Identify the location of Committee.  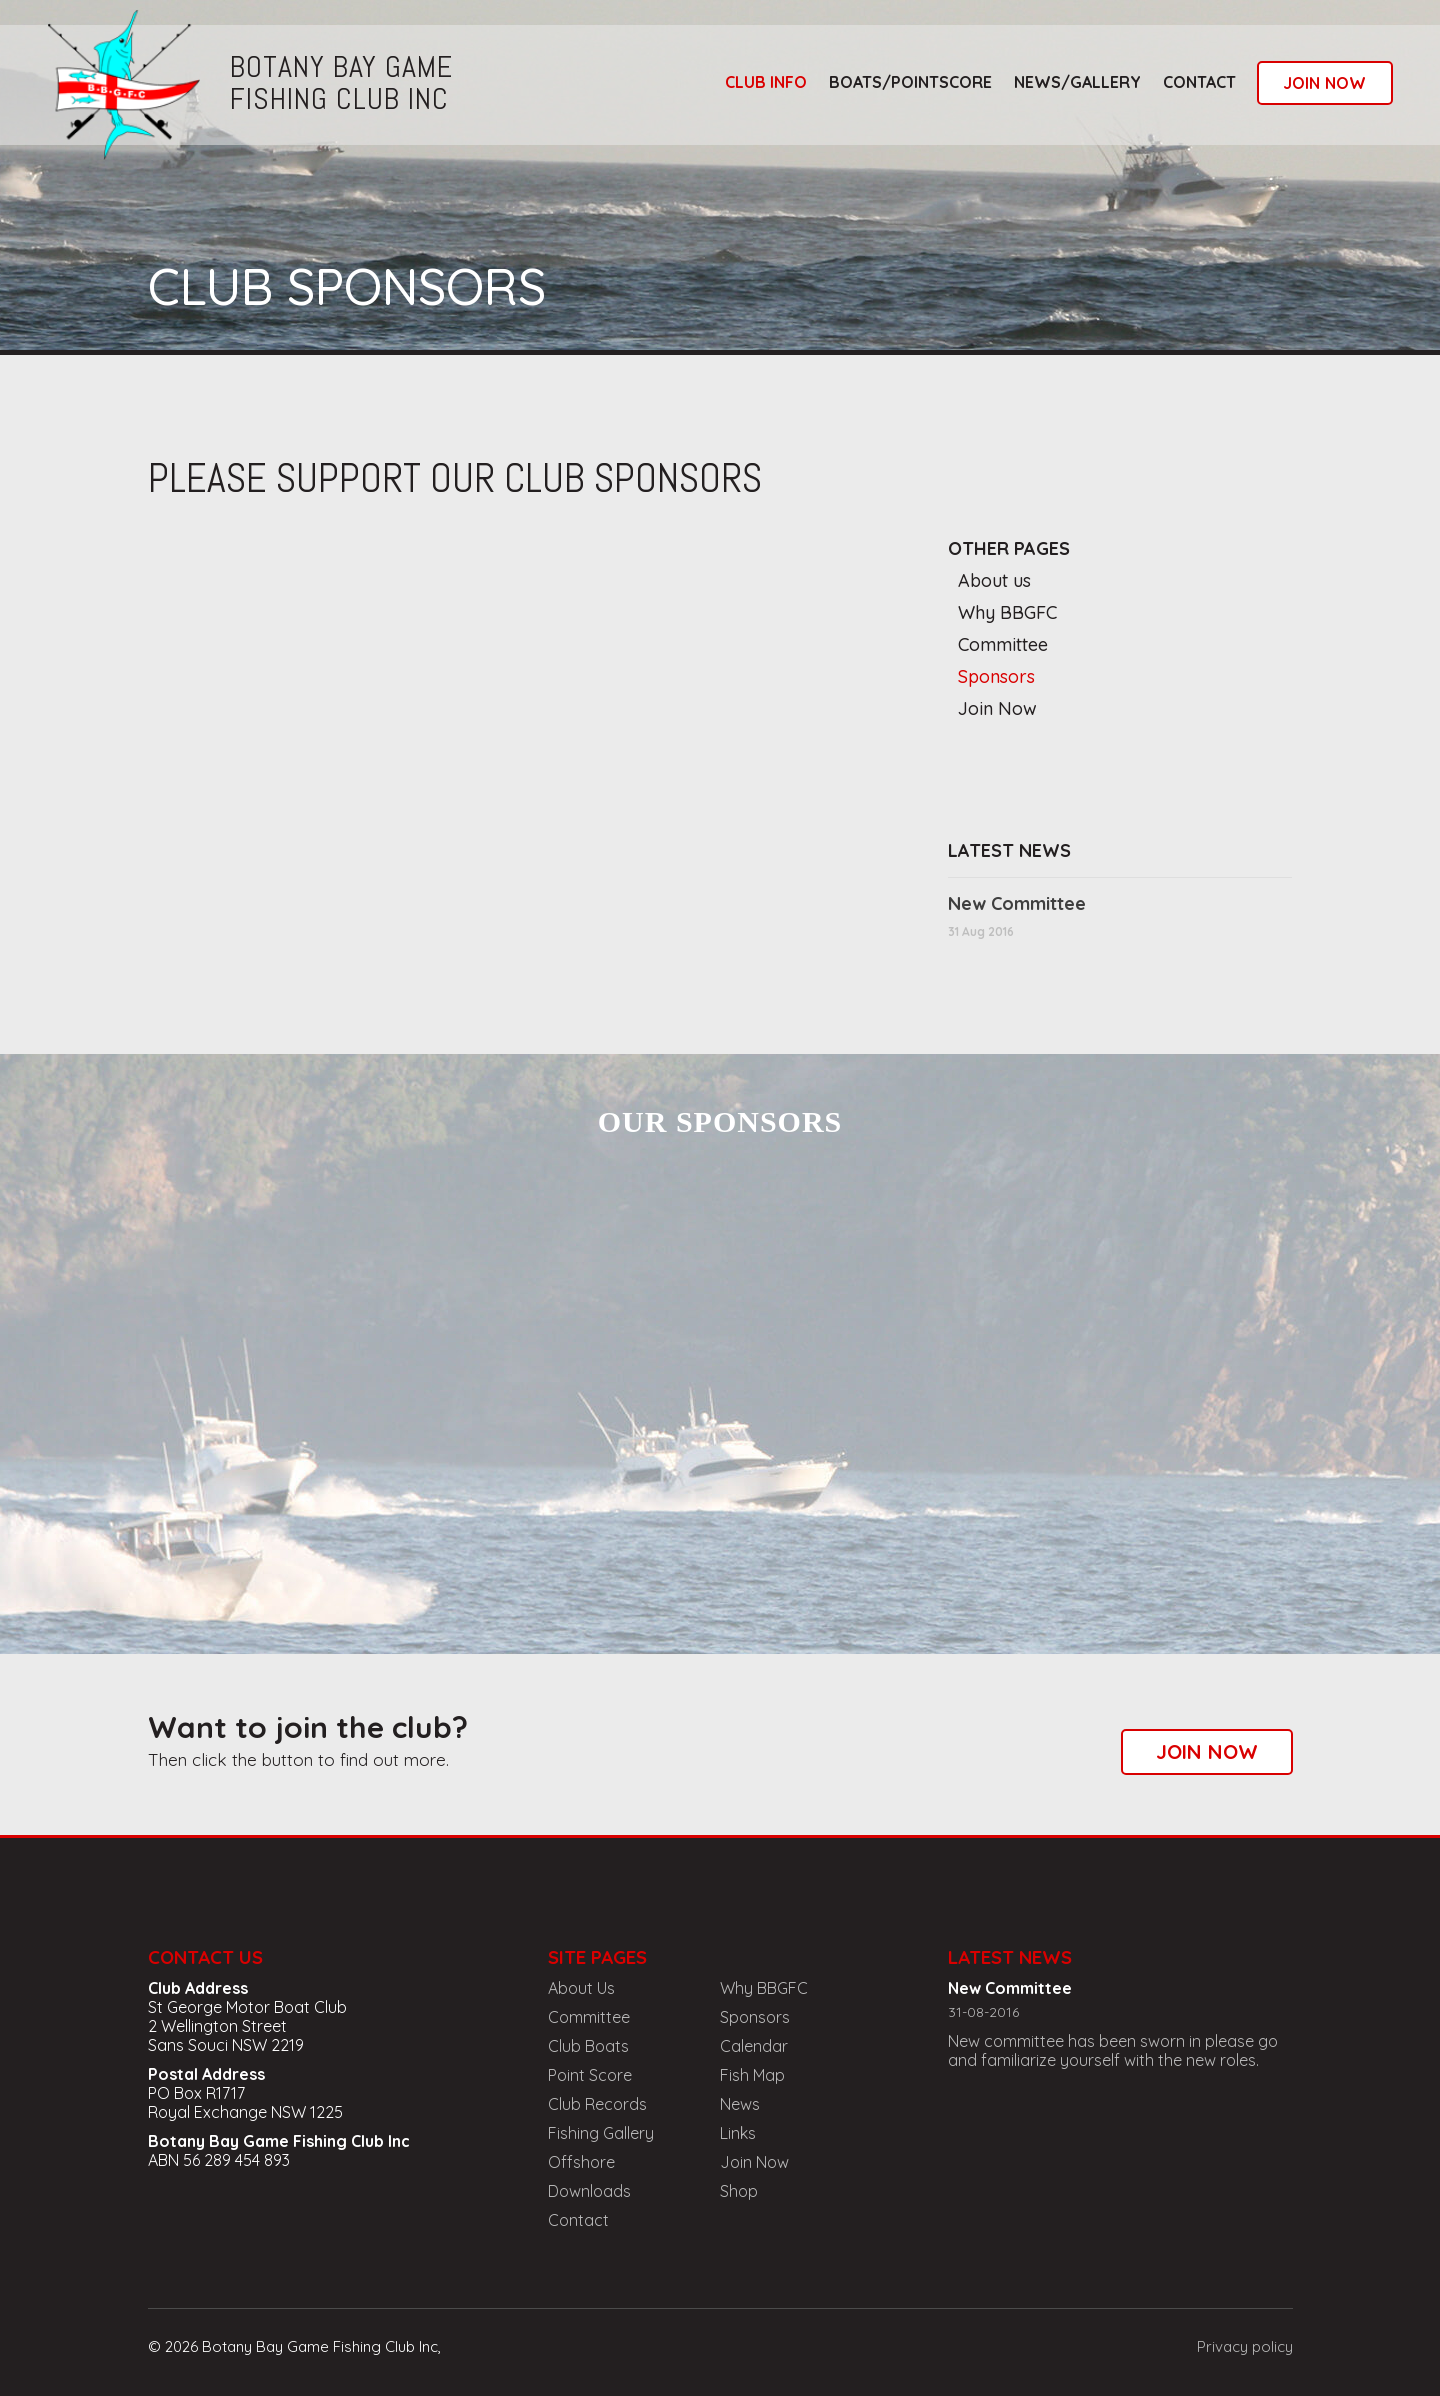
(1003, 644).